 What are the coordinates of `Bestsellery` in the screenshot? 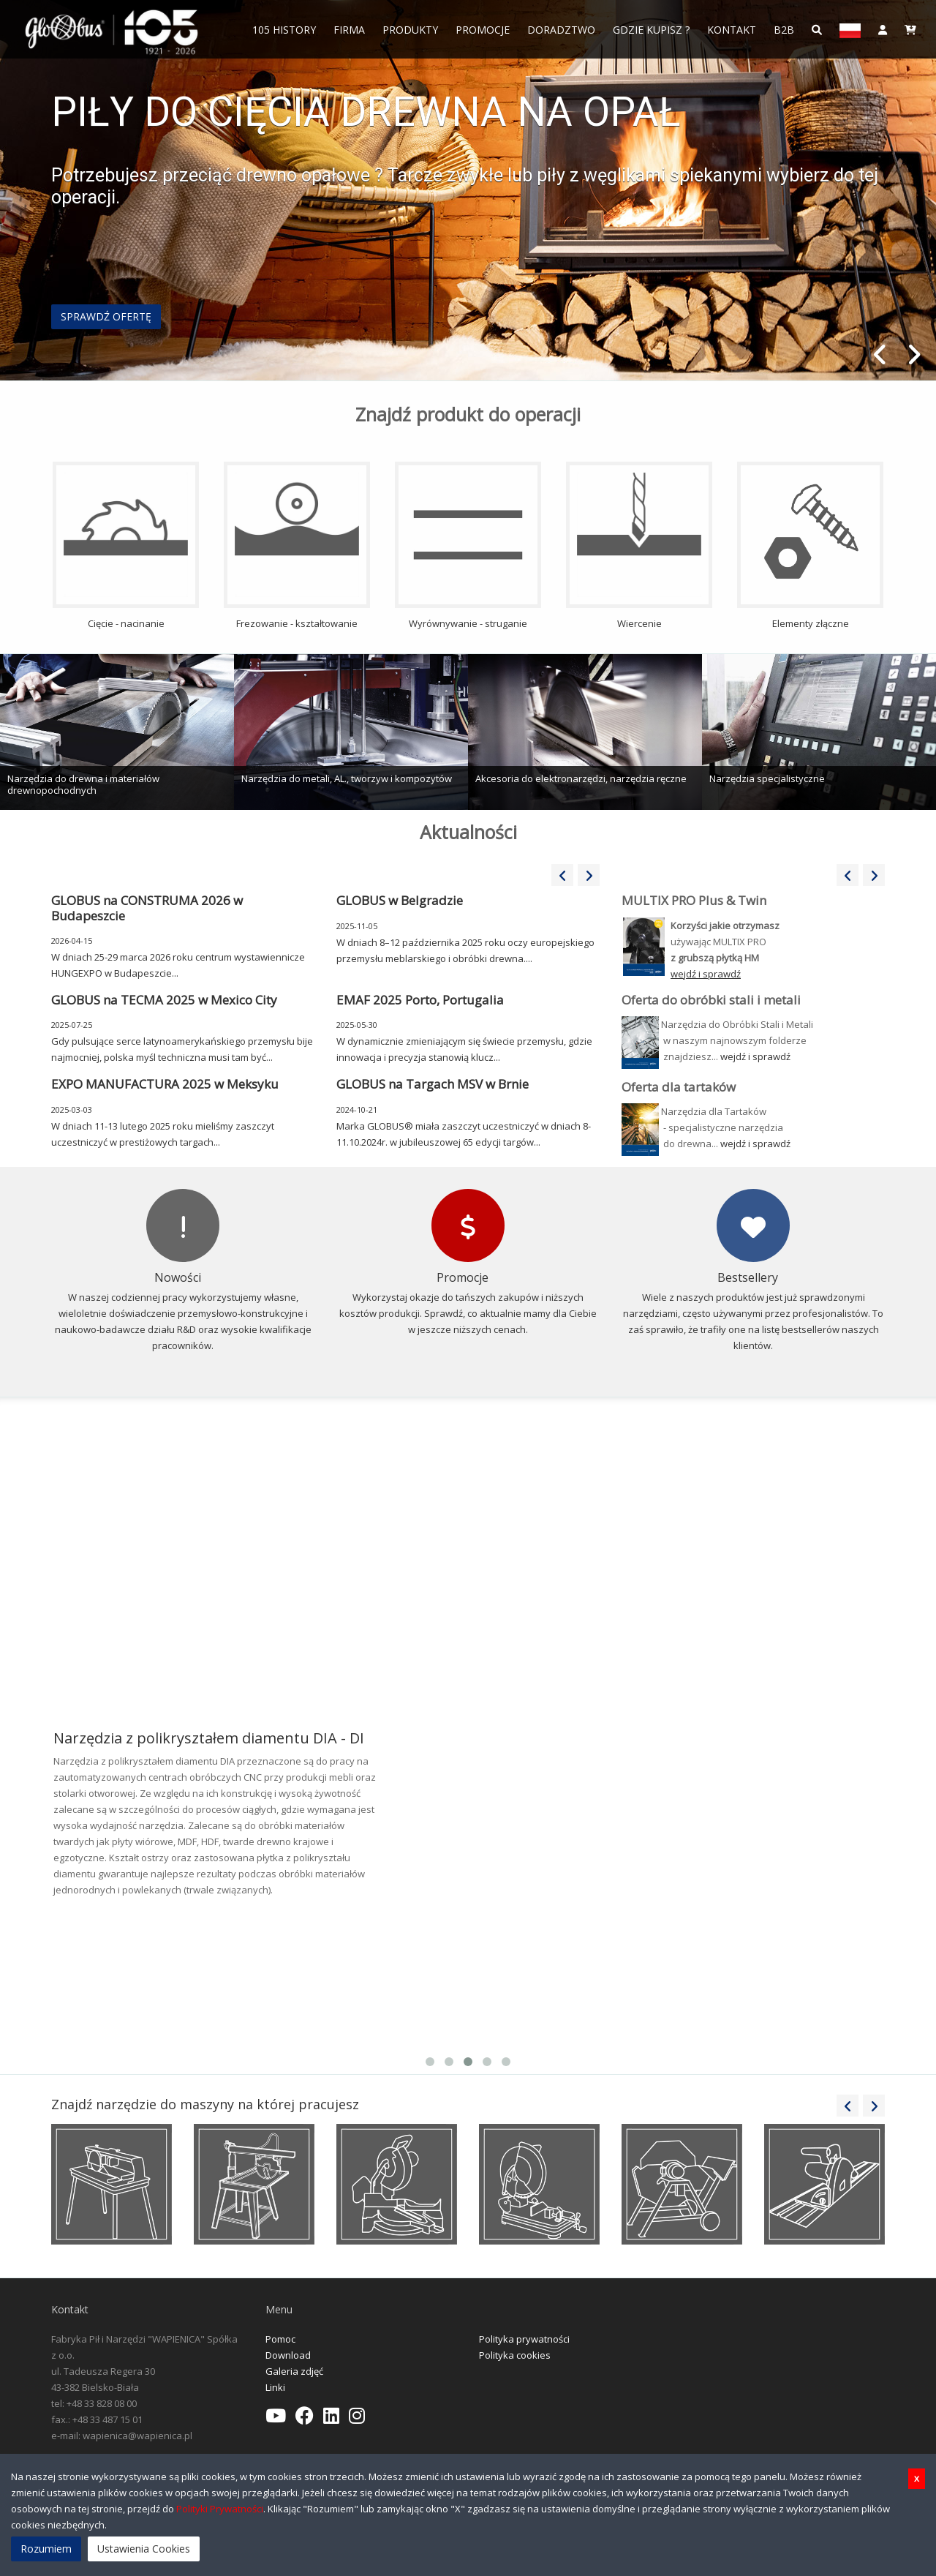 It's located at (747, 1277).